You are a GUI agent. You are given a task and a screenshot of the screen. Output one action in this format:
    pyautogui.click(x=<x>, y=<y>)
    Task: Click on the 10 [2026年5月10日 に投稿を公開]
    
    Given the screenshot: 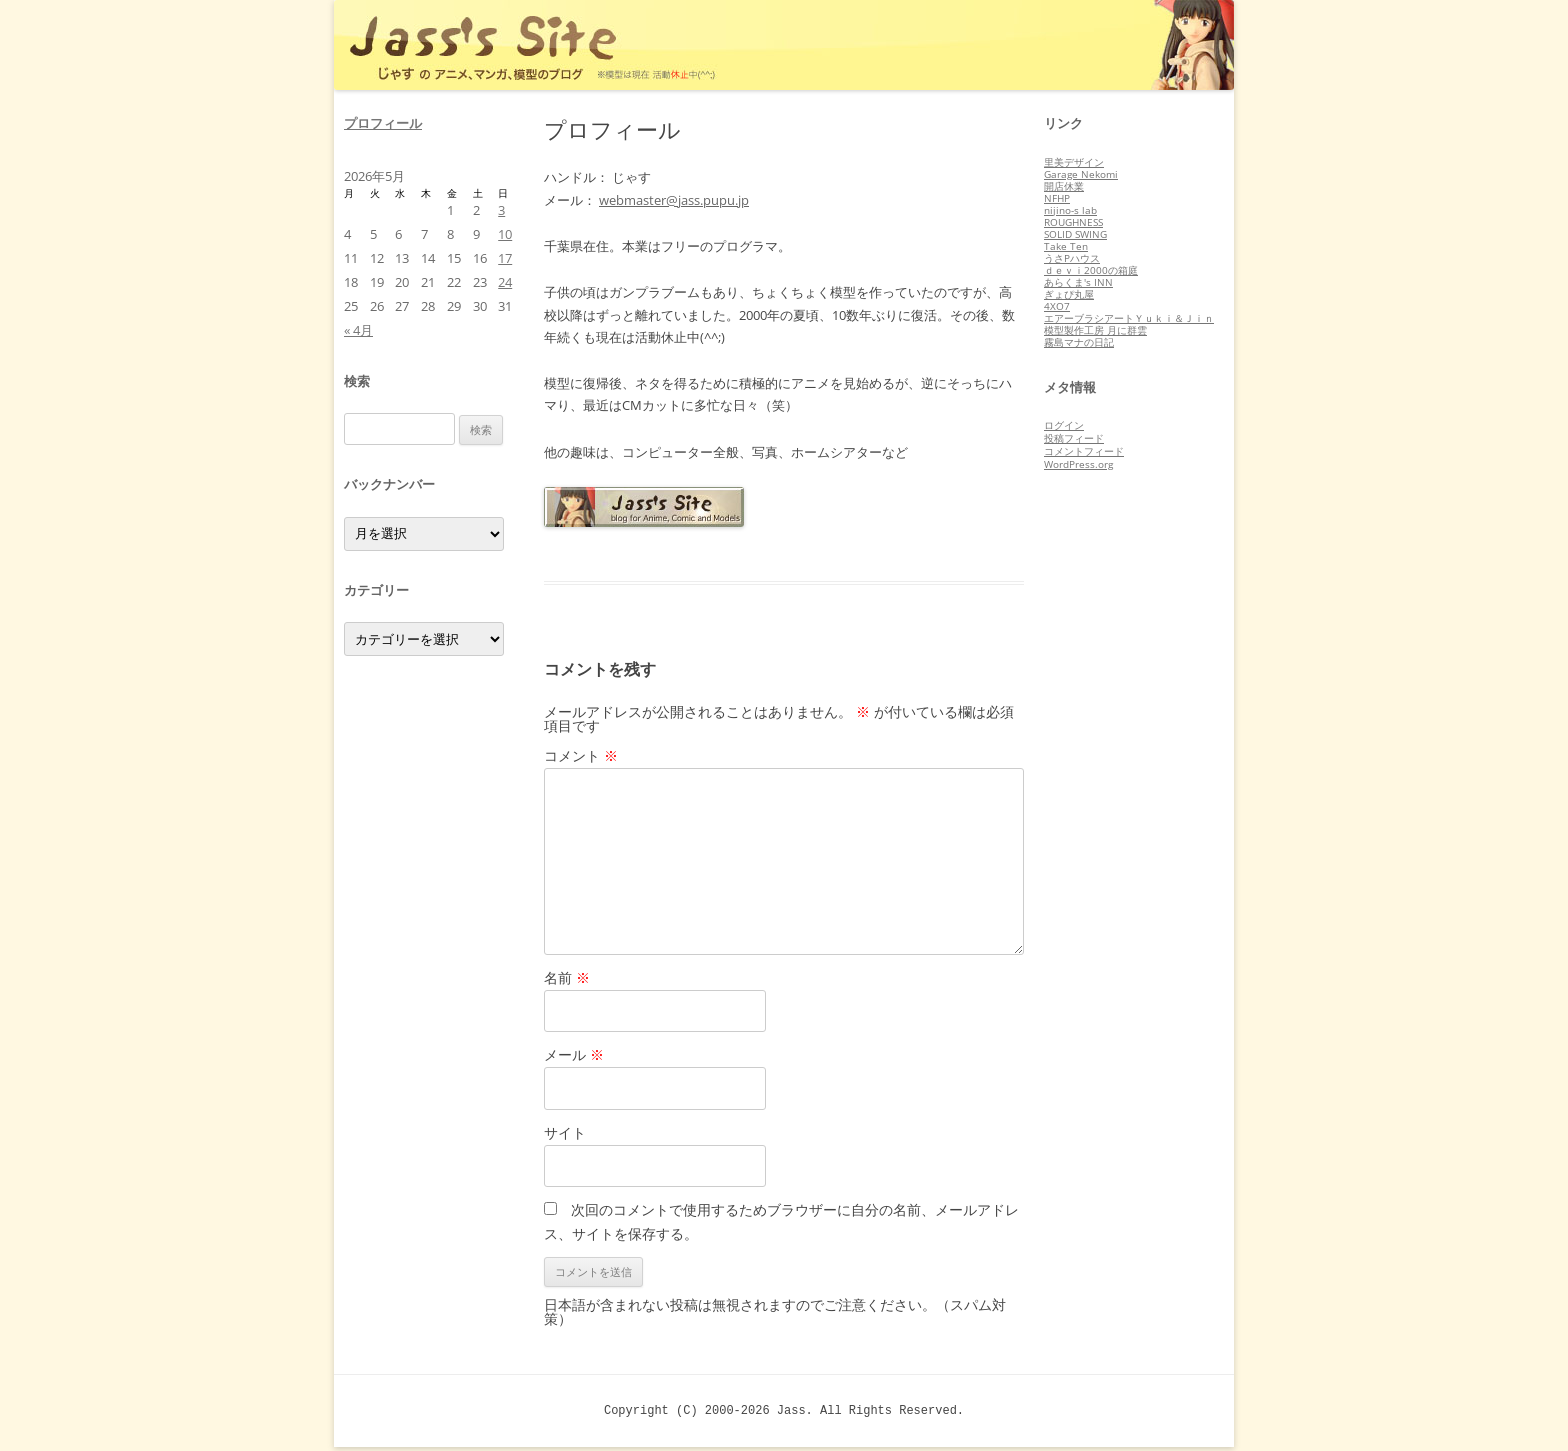 What is the action you would take?
    pyautogui.click(x=505, y=234)
    